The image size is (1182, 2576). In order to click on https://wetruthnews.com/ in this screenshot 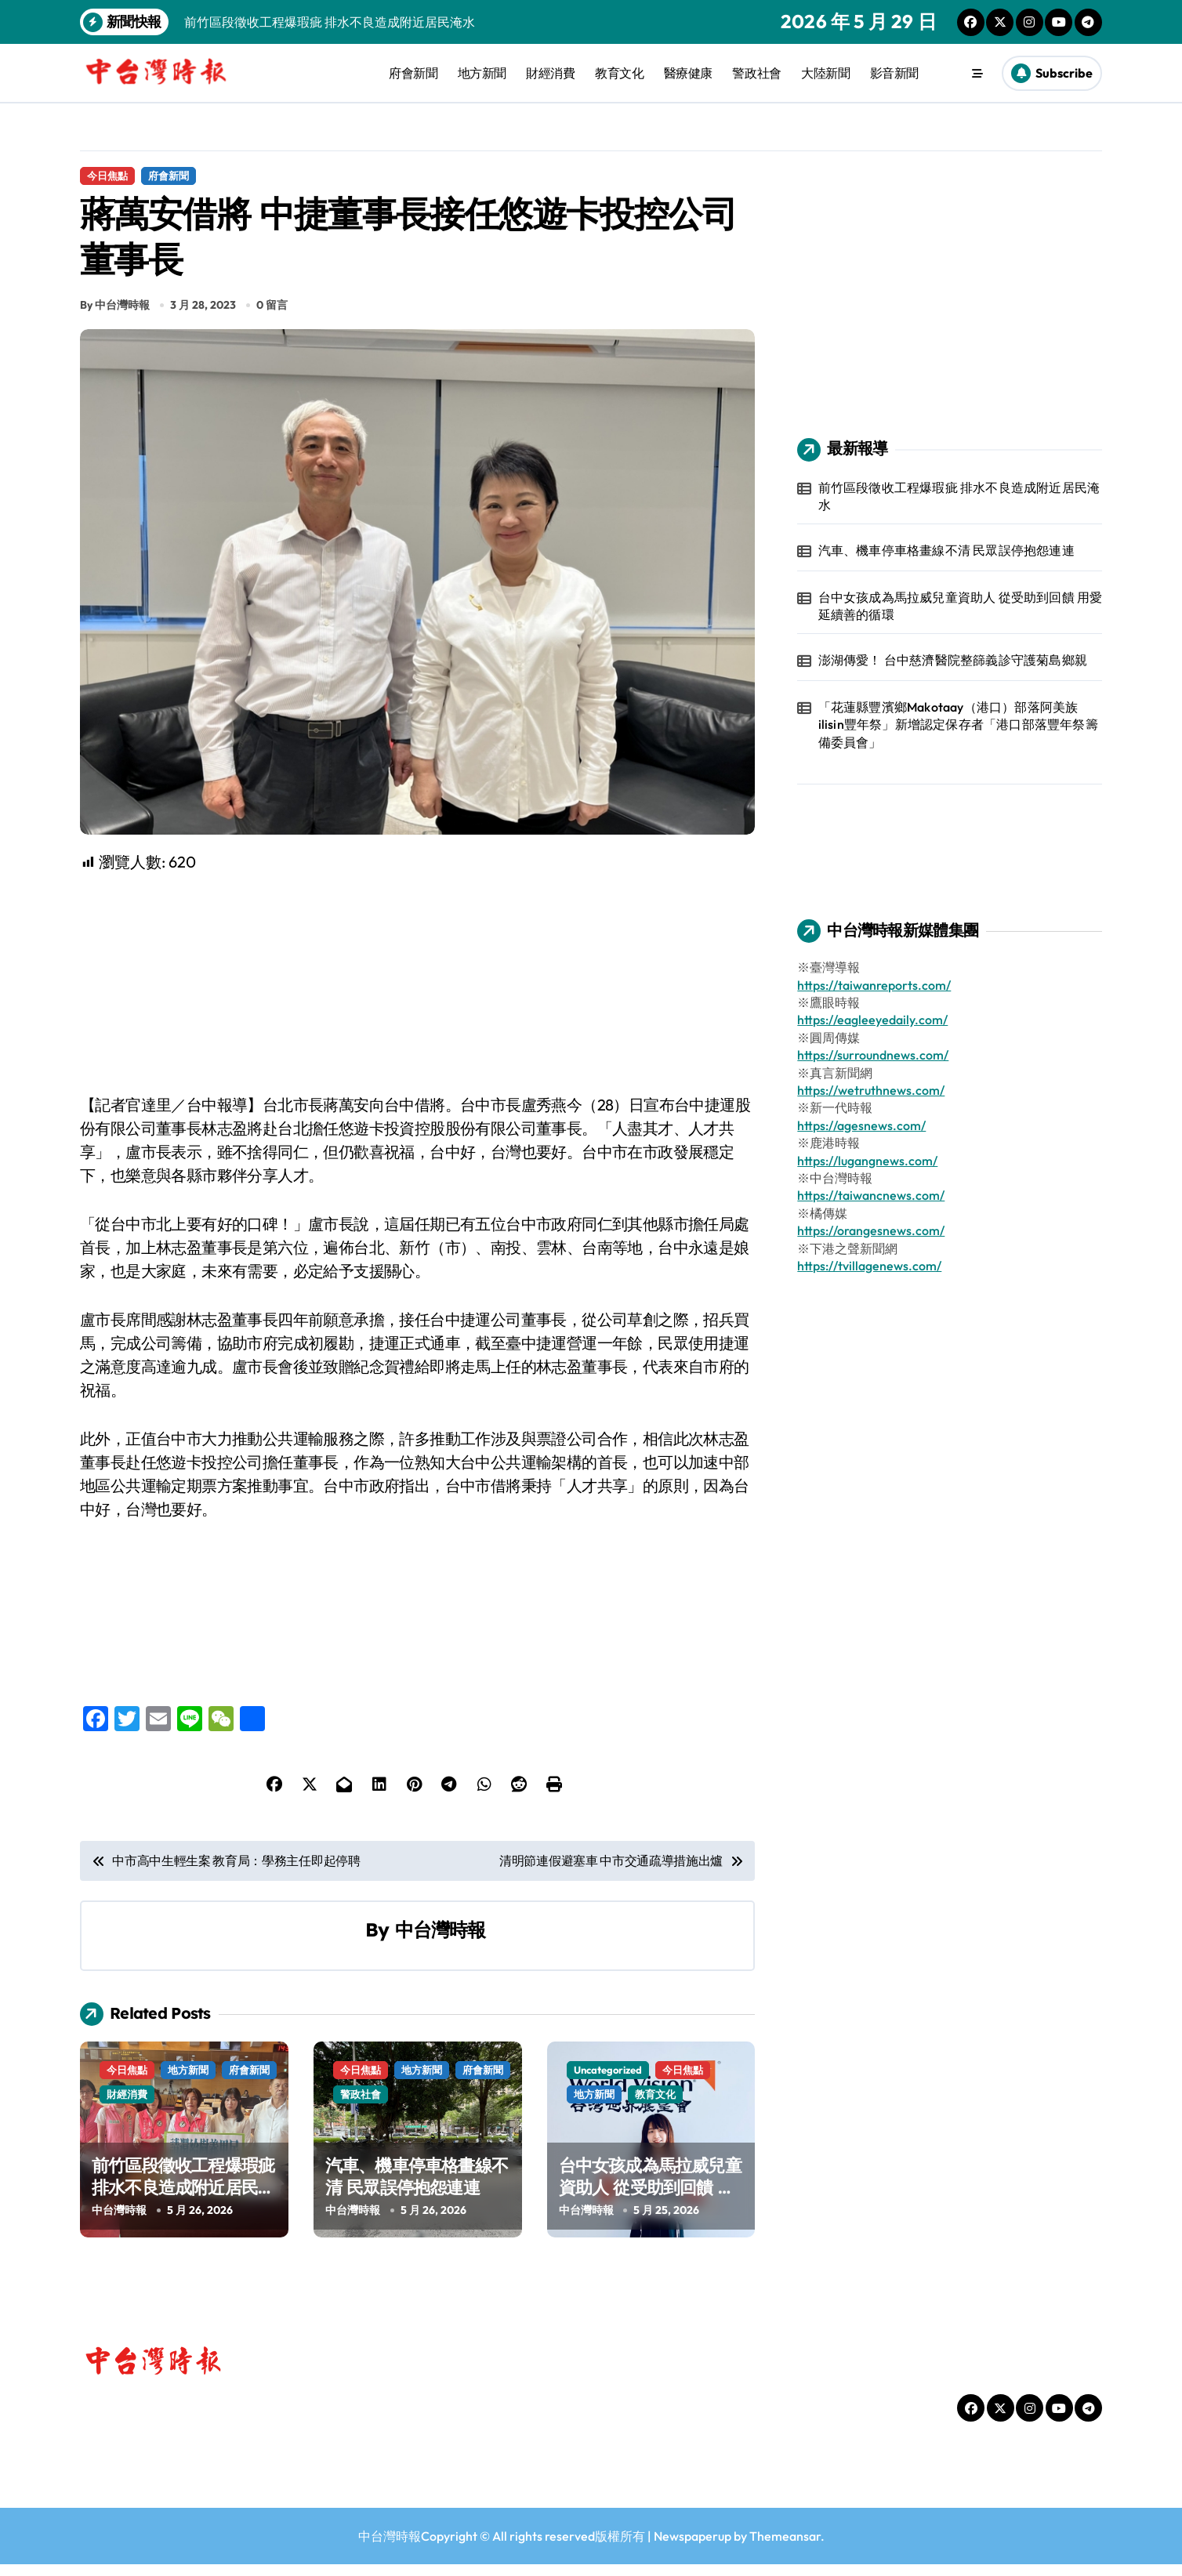, I will do `click(871, 1090)`.